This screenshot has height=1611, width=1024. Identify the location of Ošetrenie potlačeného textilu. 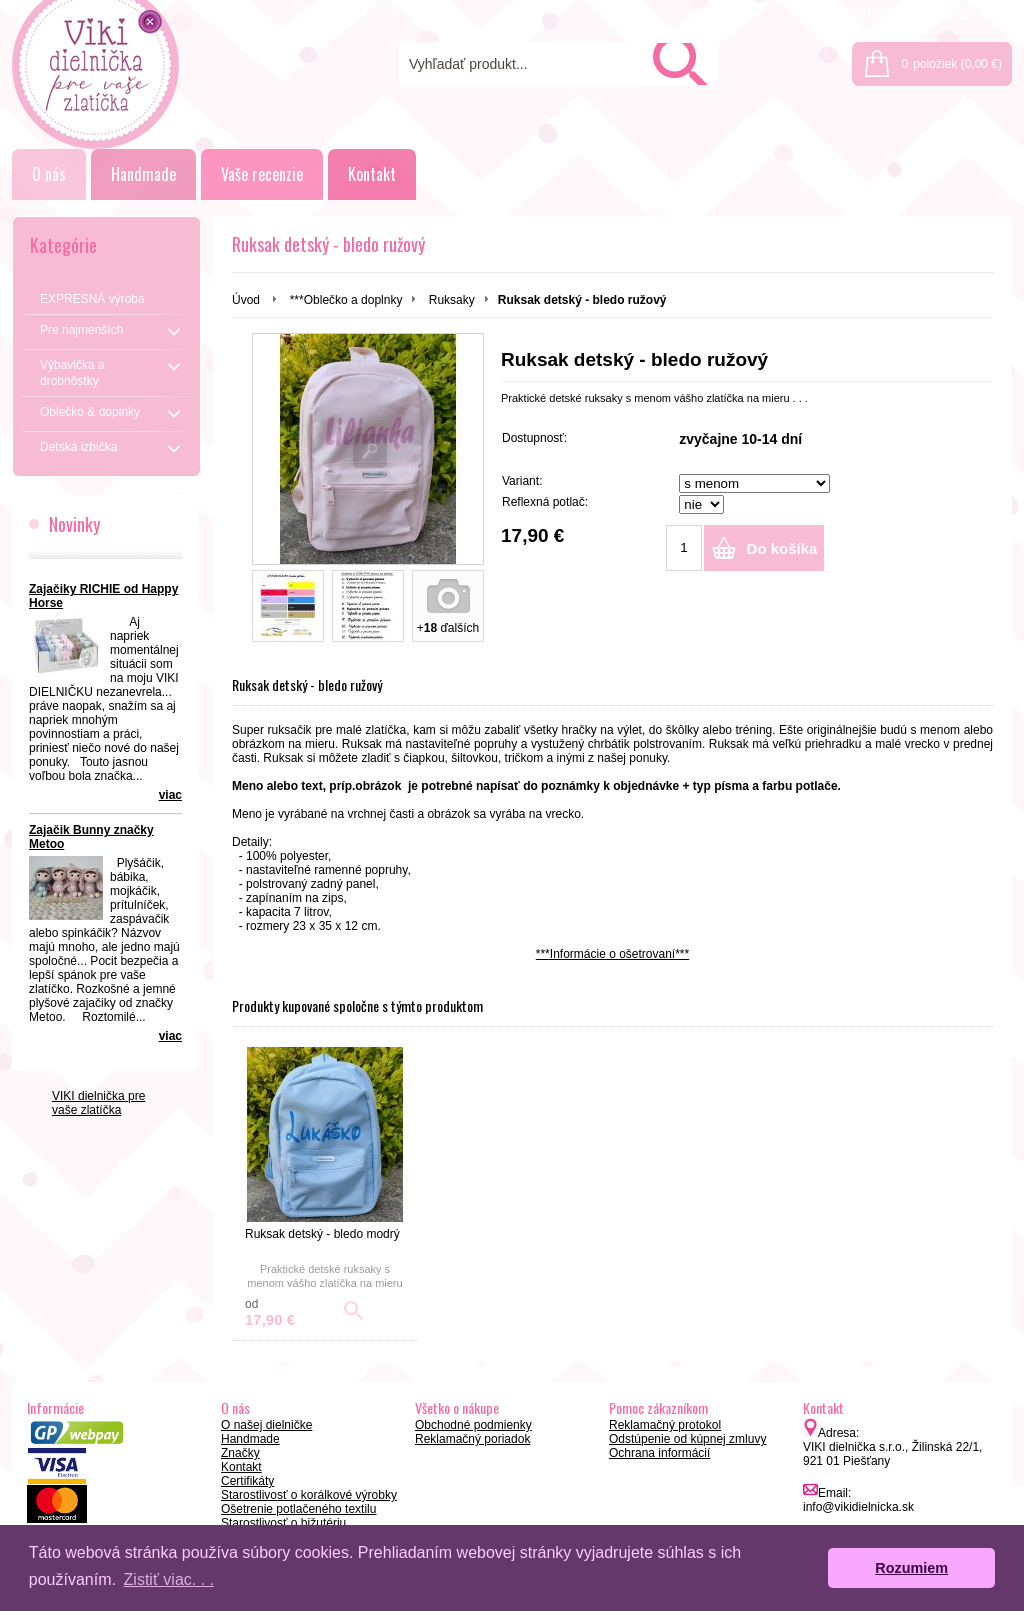
(298, 1509).